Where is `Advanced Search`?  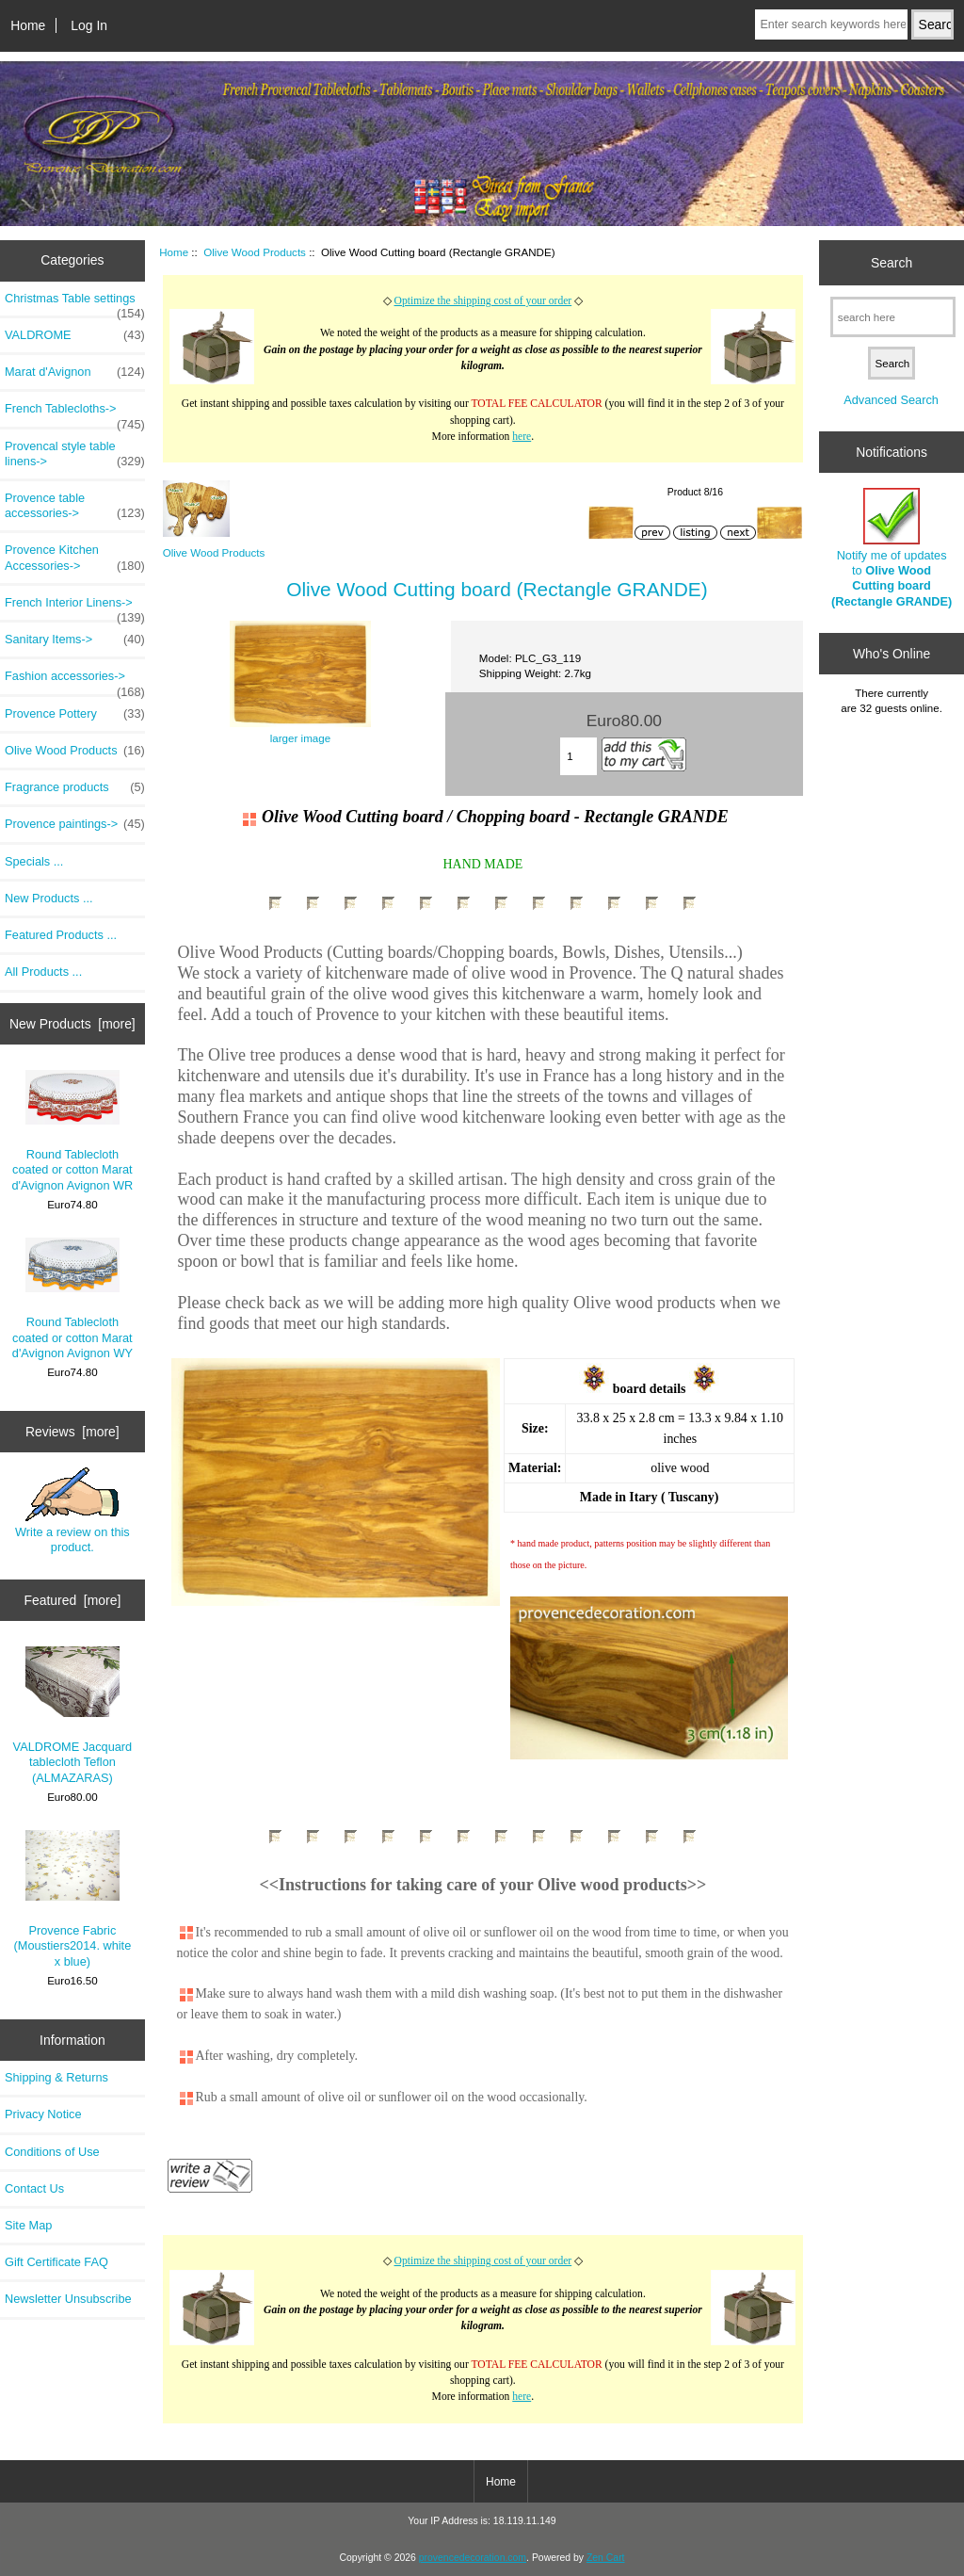
Advanced Search is located at coordinates (891, 400).